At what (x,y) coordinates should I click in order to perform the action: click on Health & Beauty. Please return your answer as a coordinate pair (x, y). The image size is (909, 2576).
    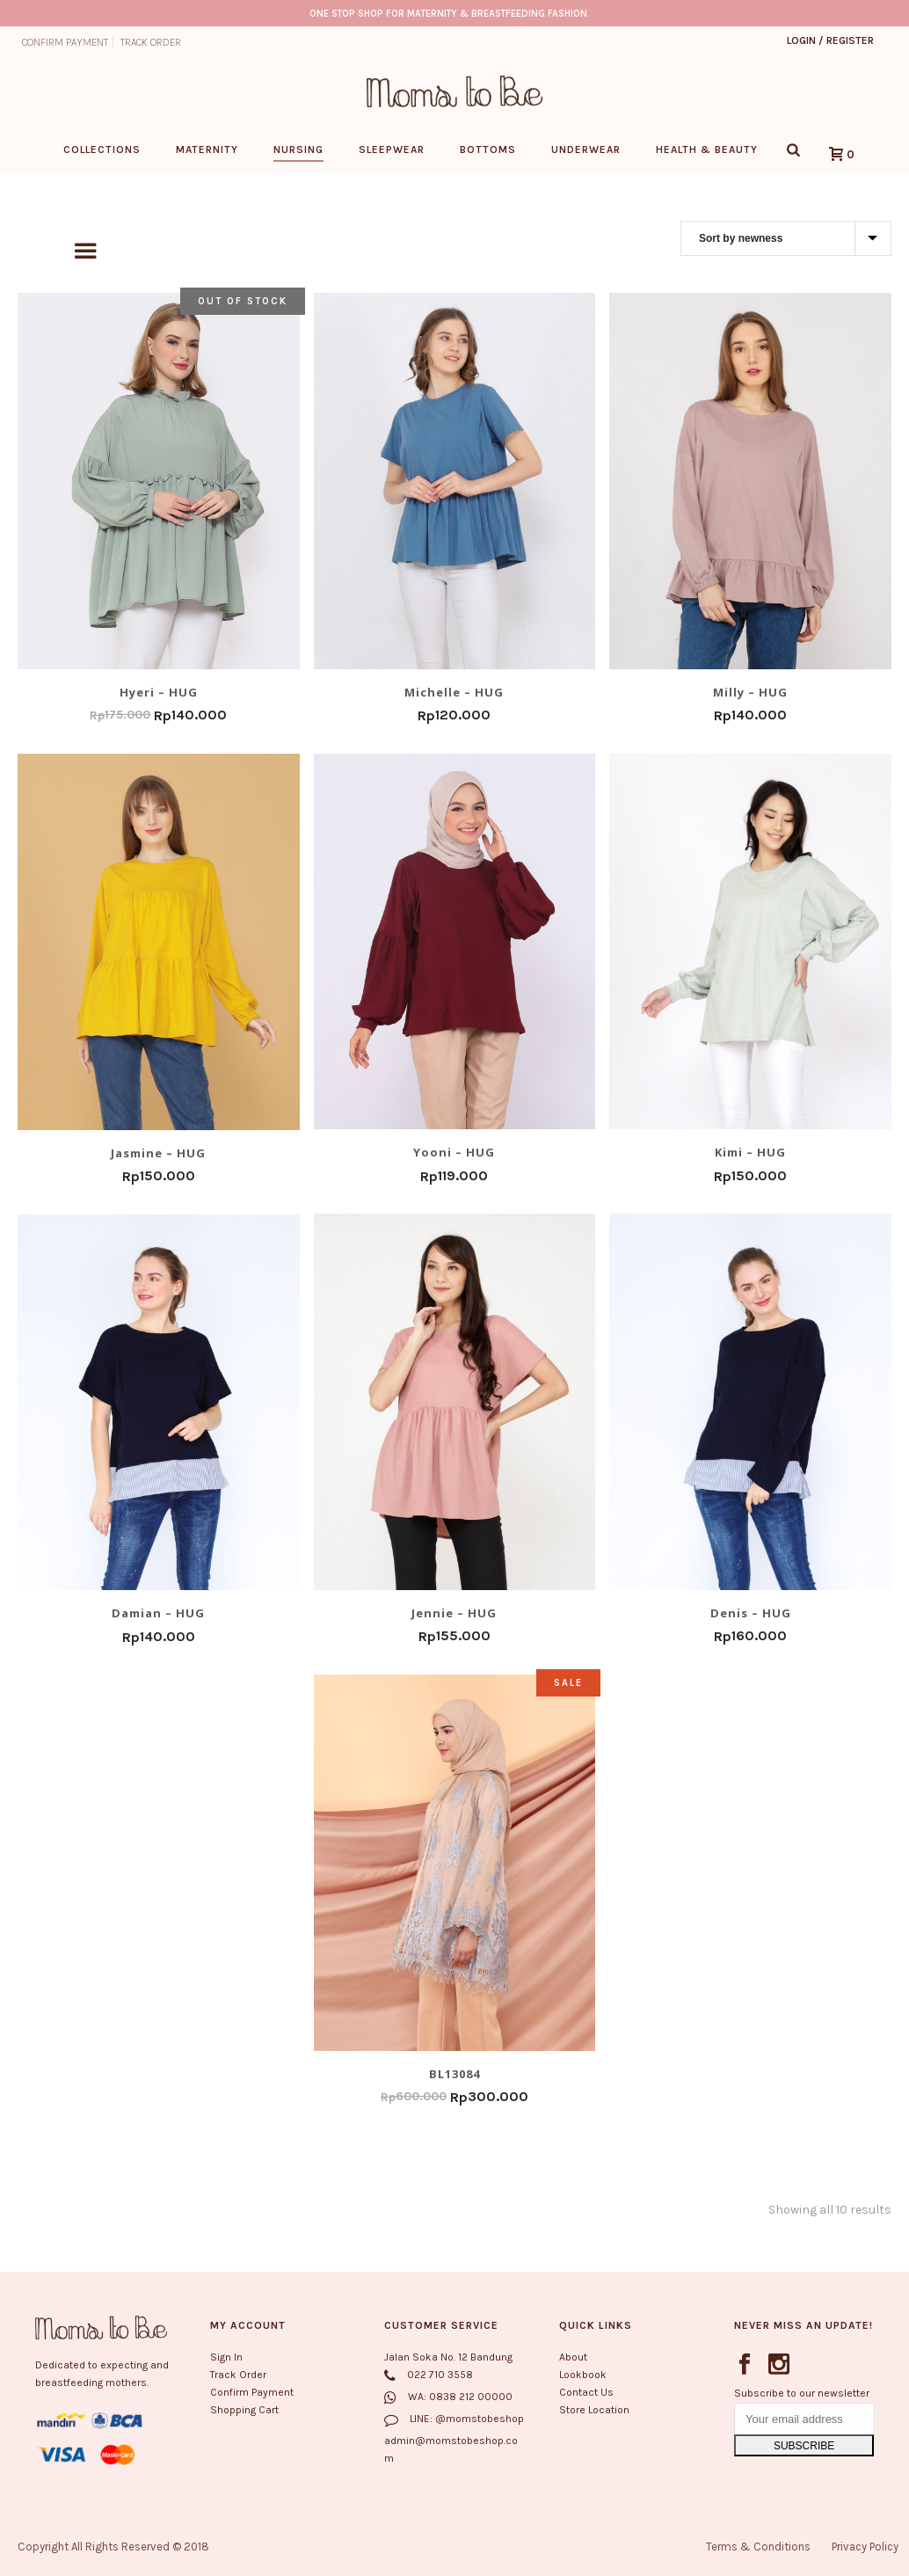
    Looking at the image, I should click on (707, 149).